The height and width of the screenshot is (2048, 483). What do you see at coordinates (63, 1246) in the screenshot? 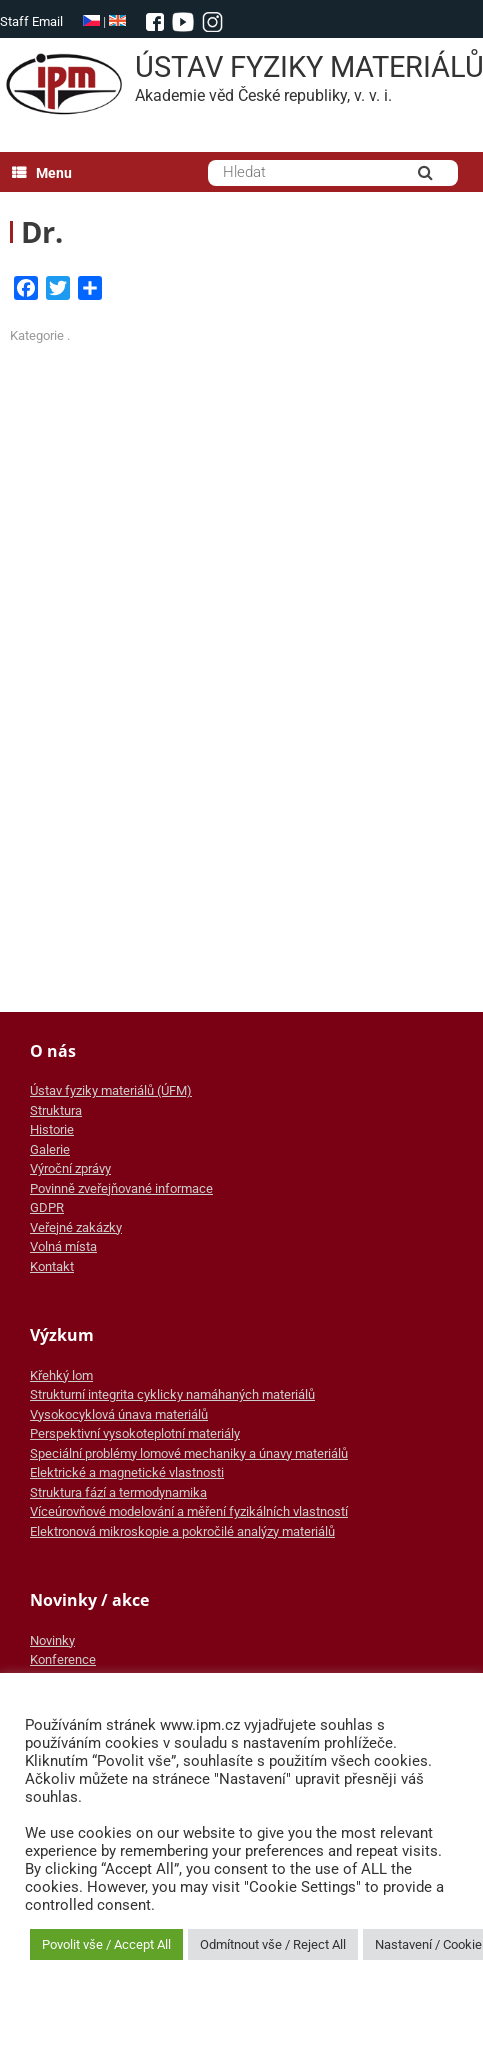
I see `Volná místa` at bounding box center [63, 1246].